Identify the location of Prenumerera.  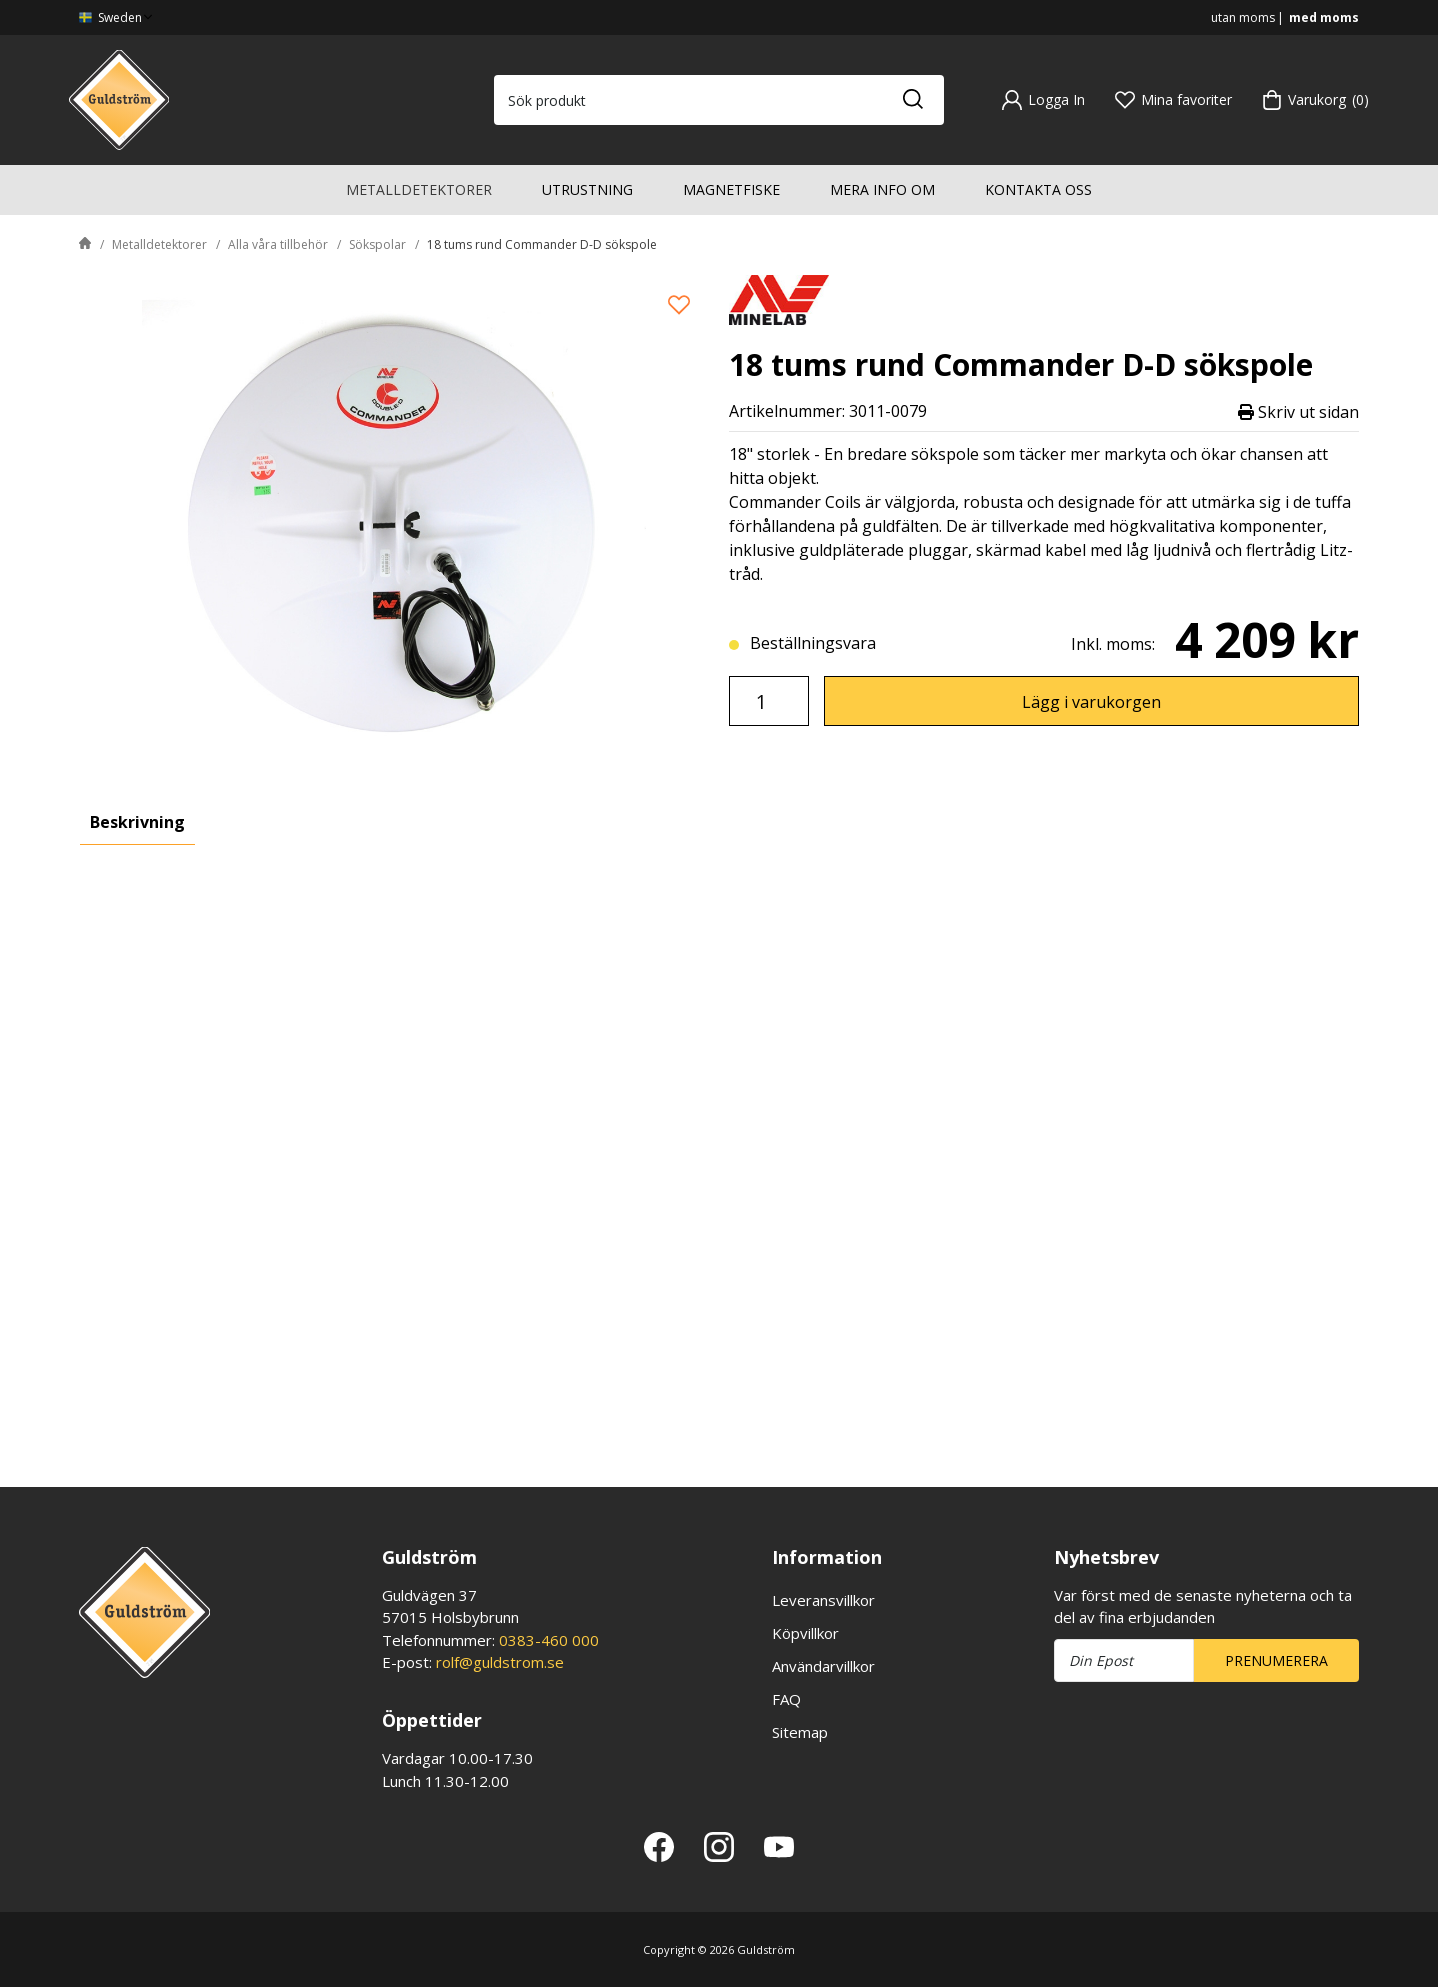
(1276, 1660).